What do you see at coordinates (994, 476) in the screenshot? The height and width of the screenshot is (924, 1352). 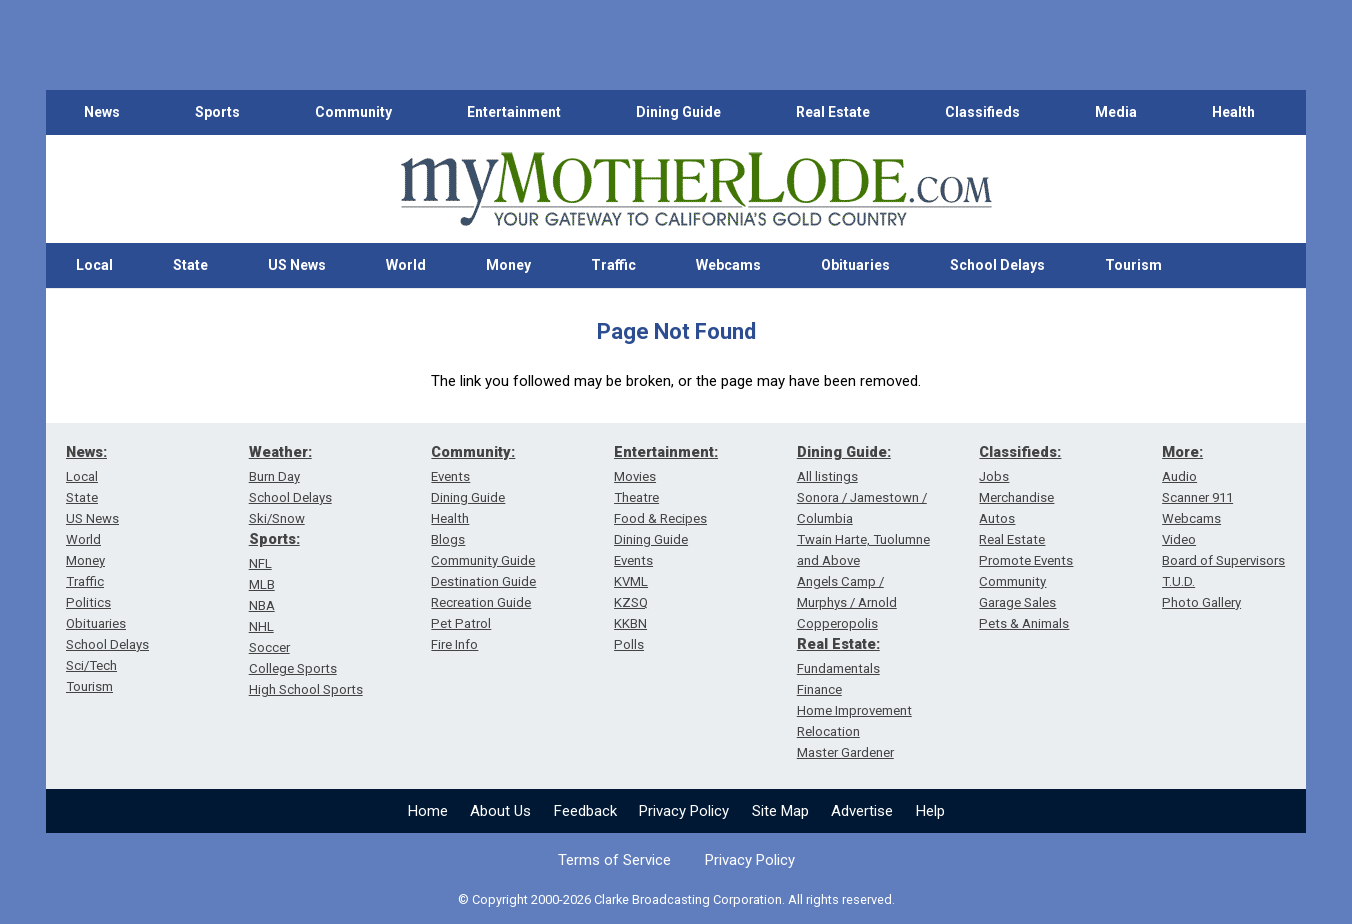 I see `Jobs` at bounding box center [994, 476].